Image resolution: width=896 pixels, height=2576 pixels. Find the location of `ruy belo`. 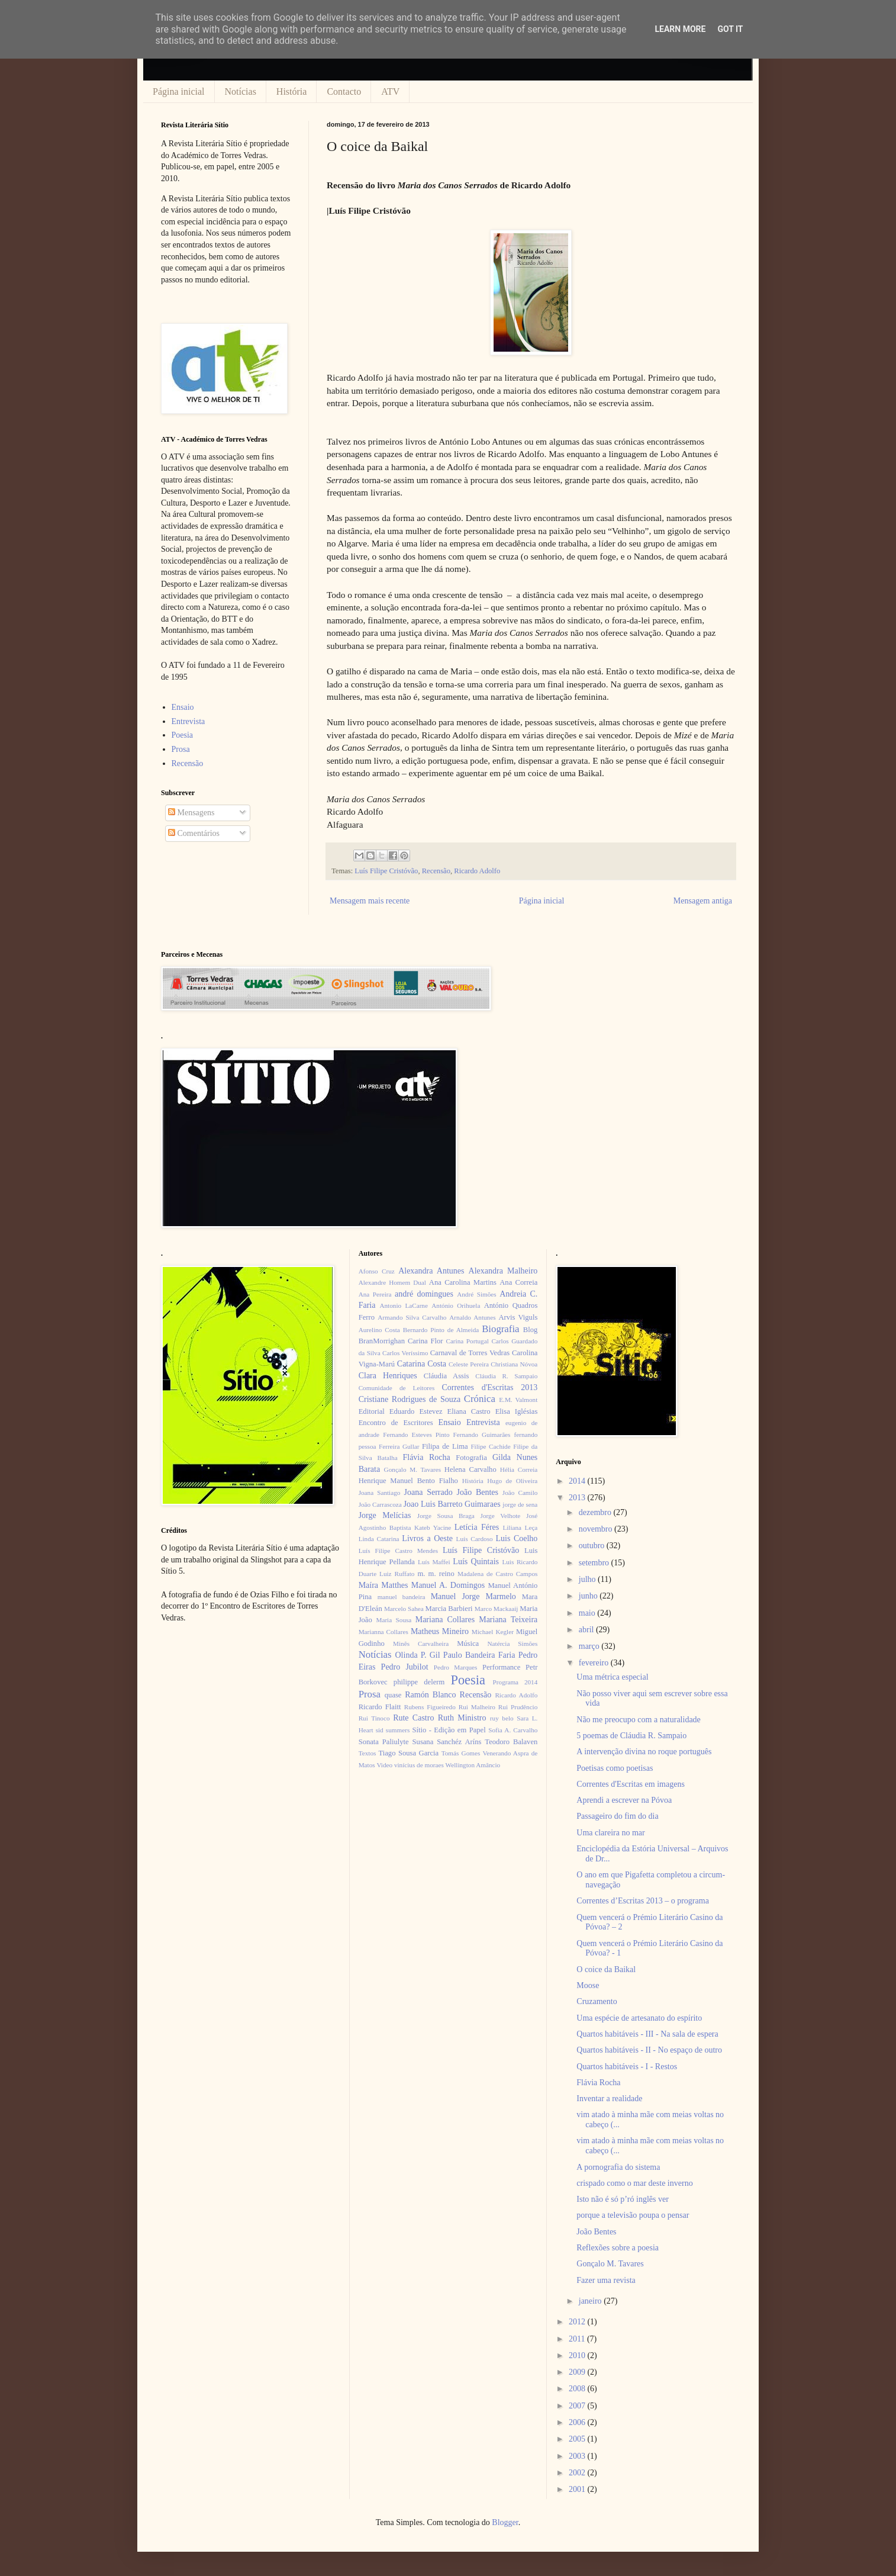

ruy belo is located at coordinates (502, 1718).